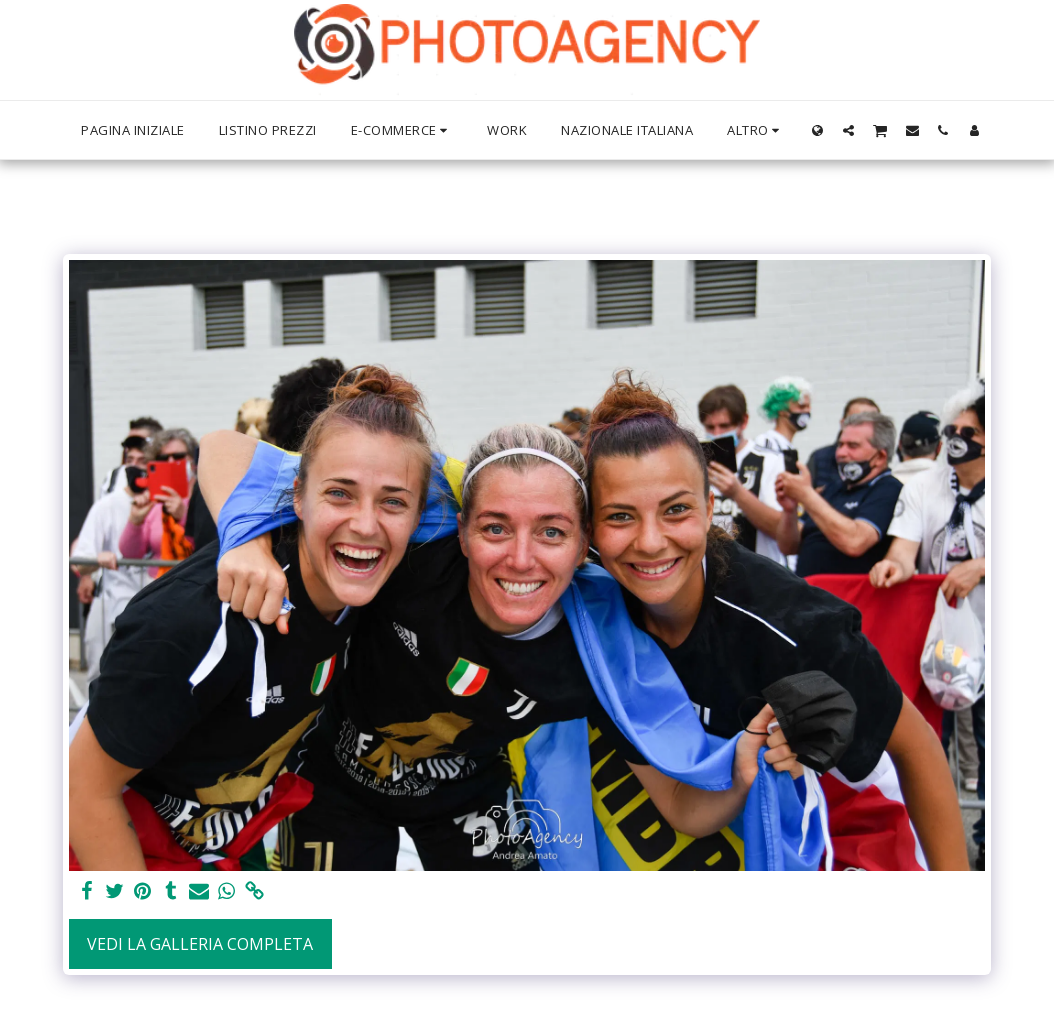 This screenshot has width=1054, height=1018. I want to click on Vedi la Galleria Completa, so click(200, 944).